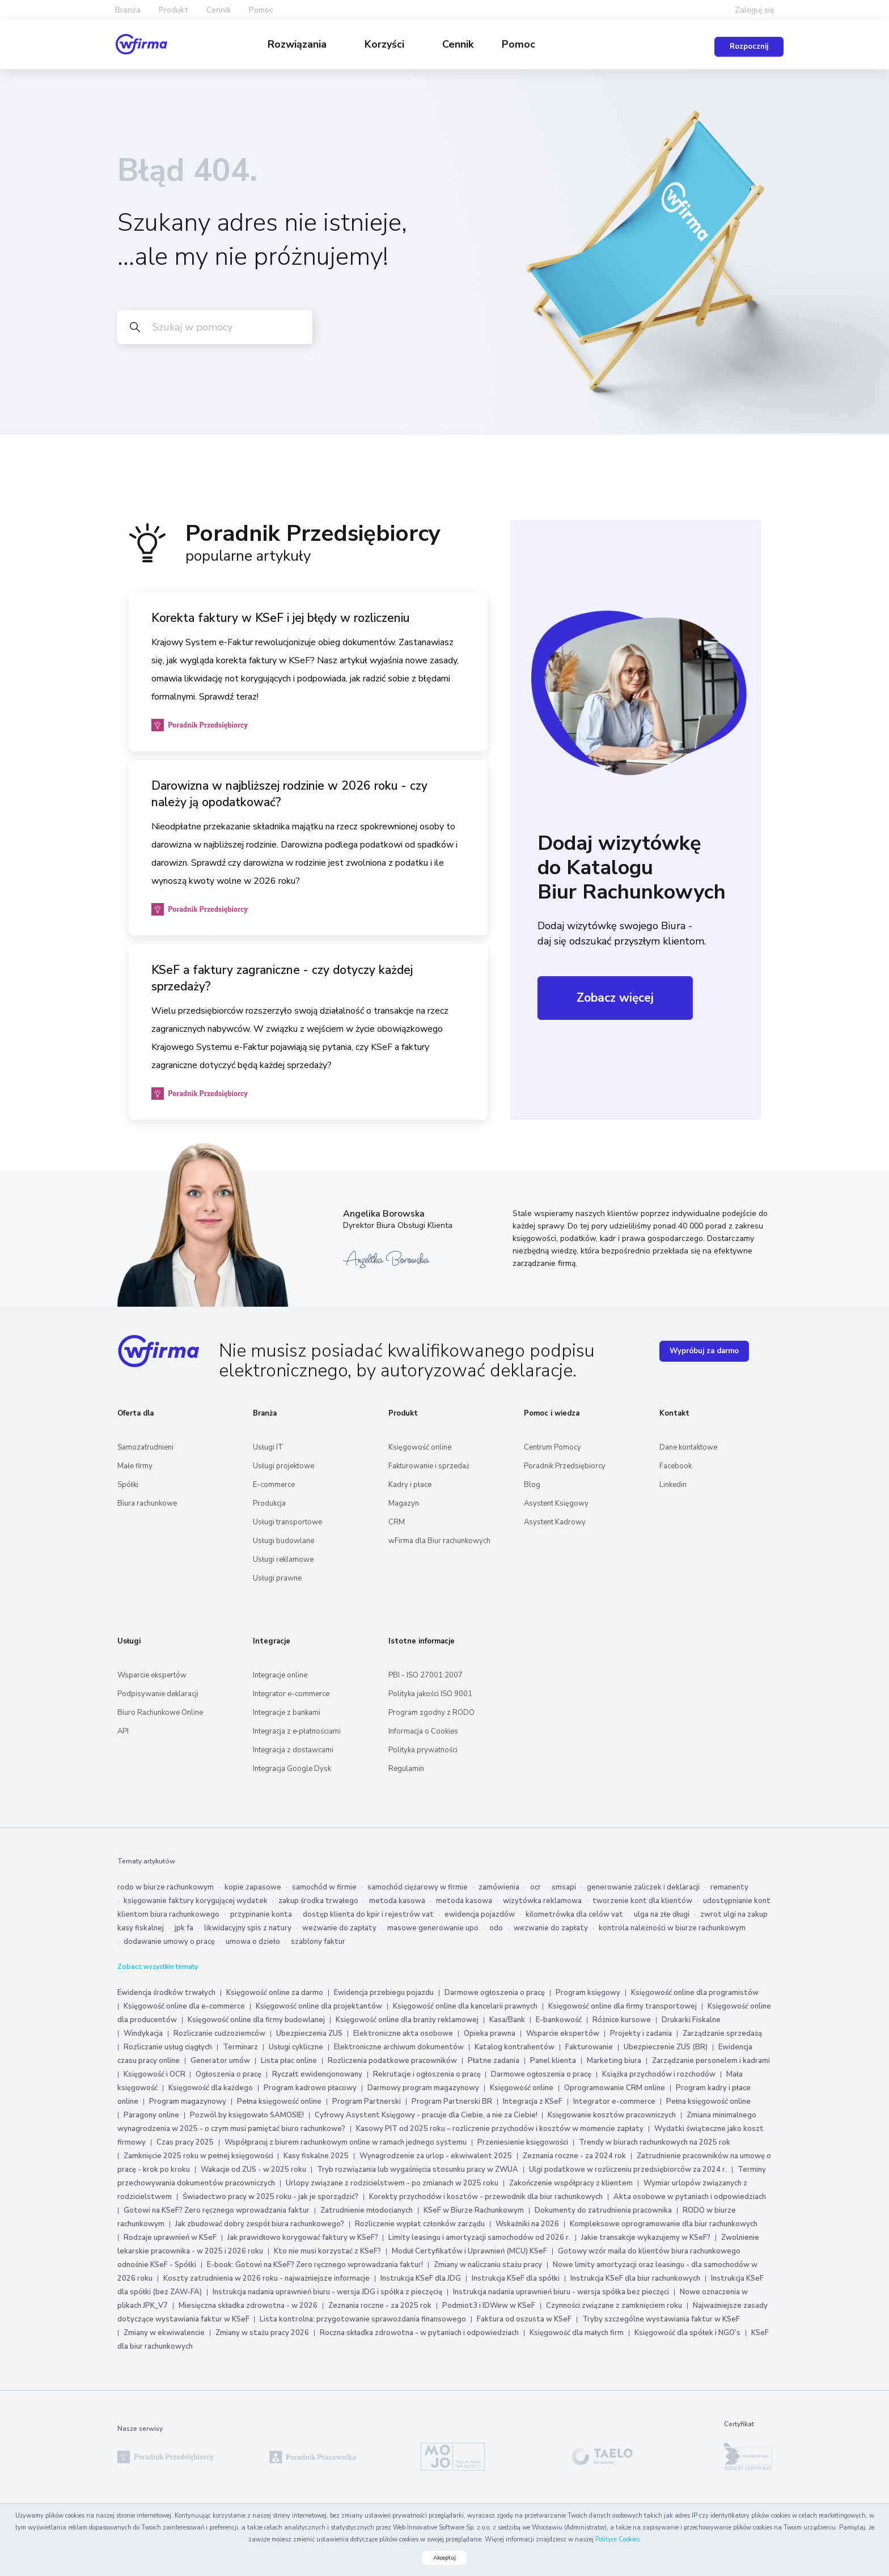 The height and width of the screenshot is (2576, 889). What do you see at coordinates (518, 44) in the screenshot?
I see `Pomoc` at bounding box center [518, 44].